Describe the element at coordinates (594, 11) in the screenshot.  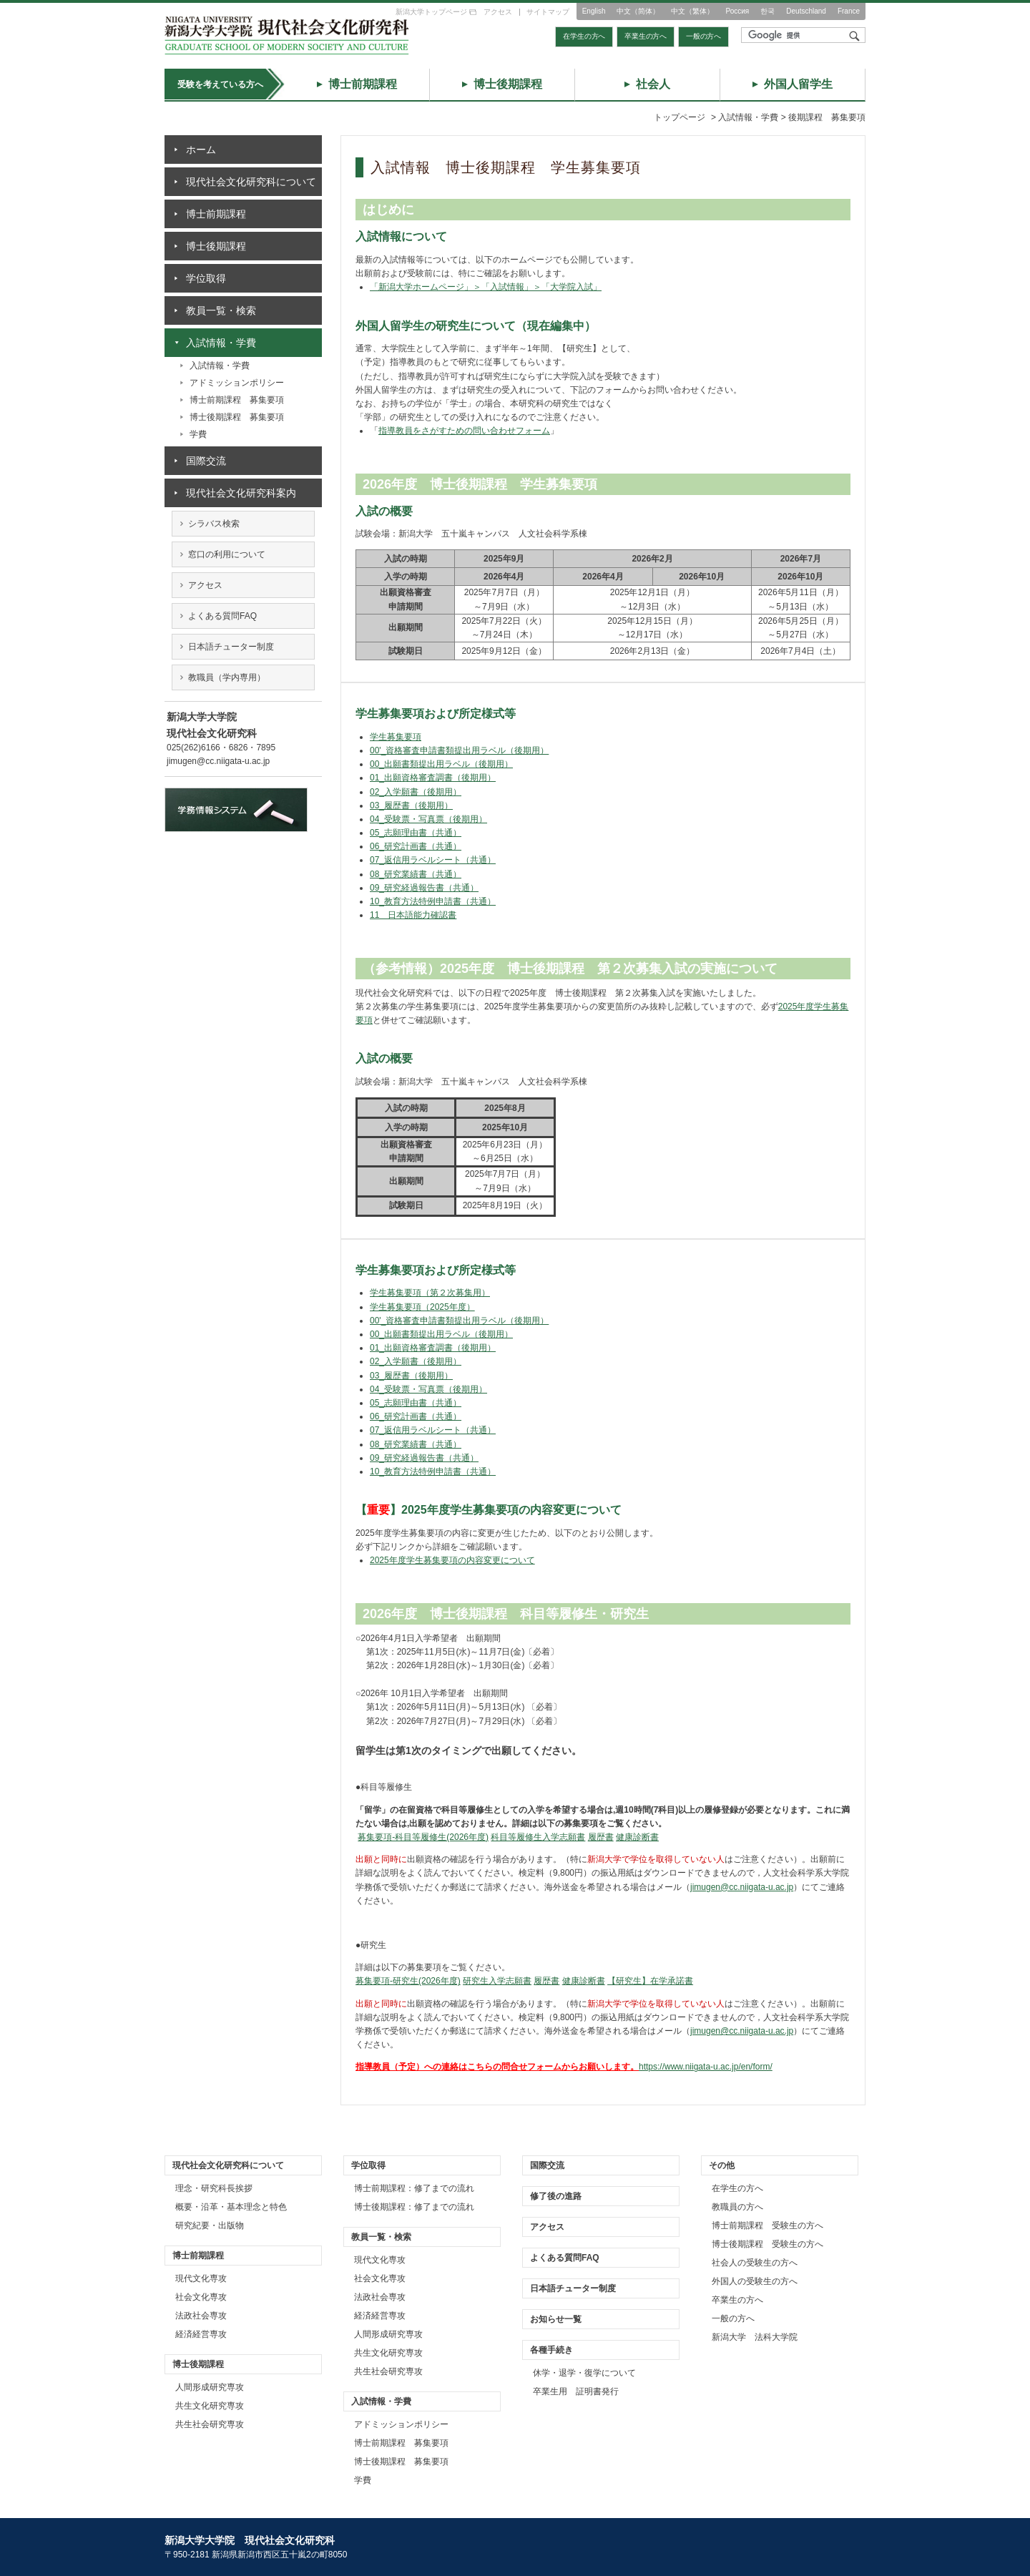
I see `English` at that location.